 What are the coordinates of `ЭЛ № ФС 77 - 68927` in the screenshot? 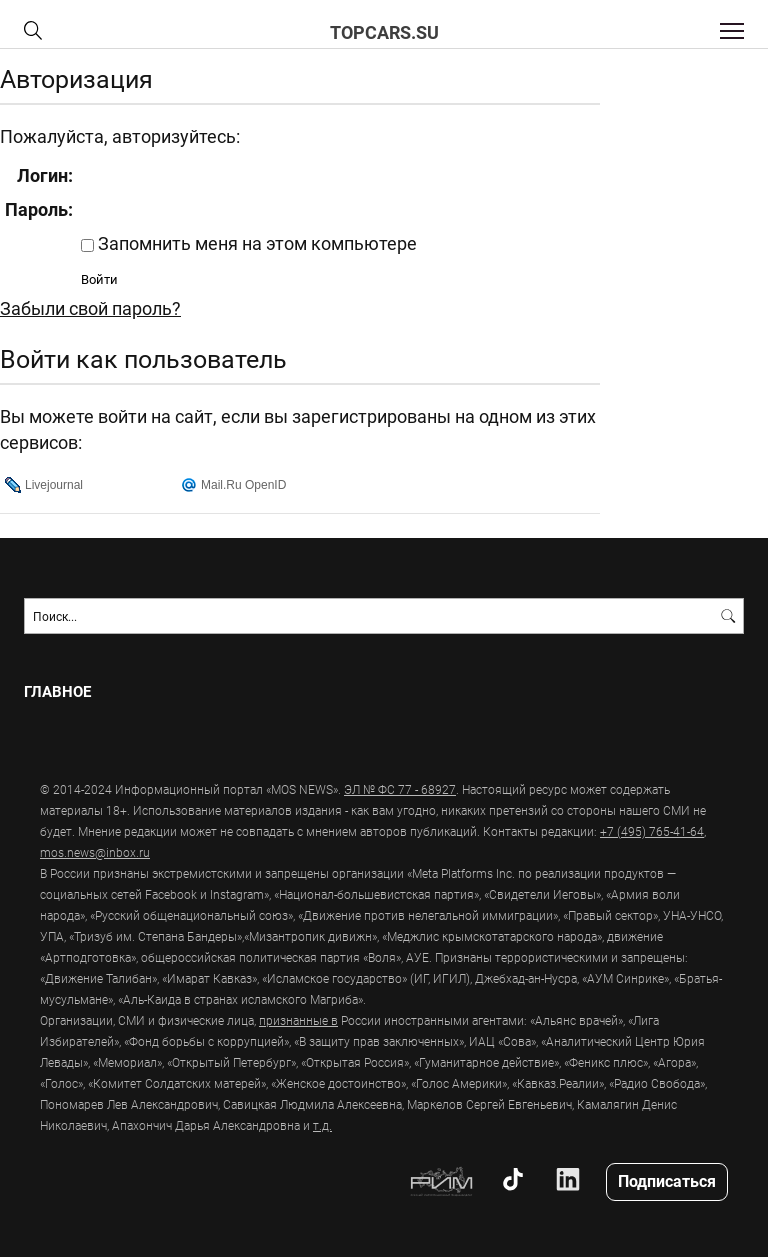 It's located at (400, 789).